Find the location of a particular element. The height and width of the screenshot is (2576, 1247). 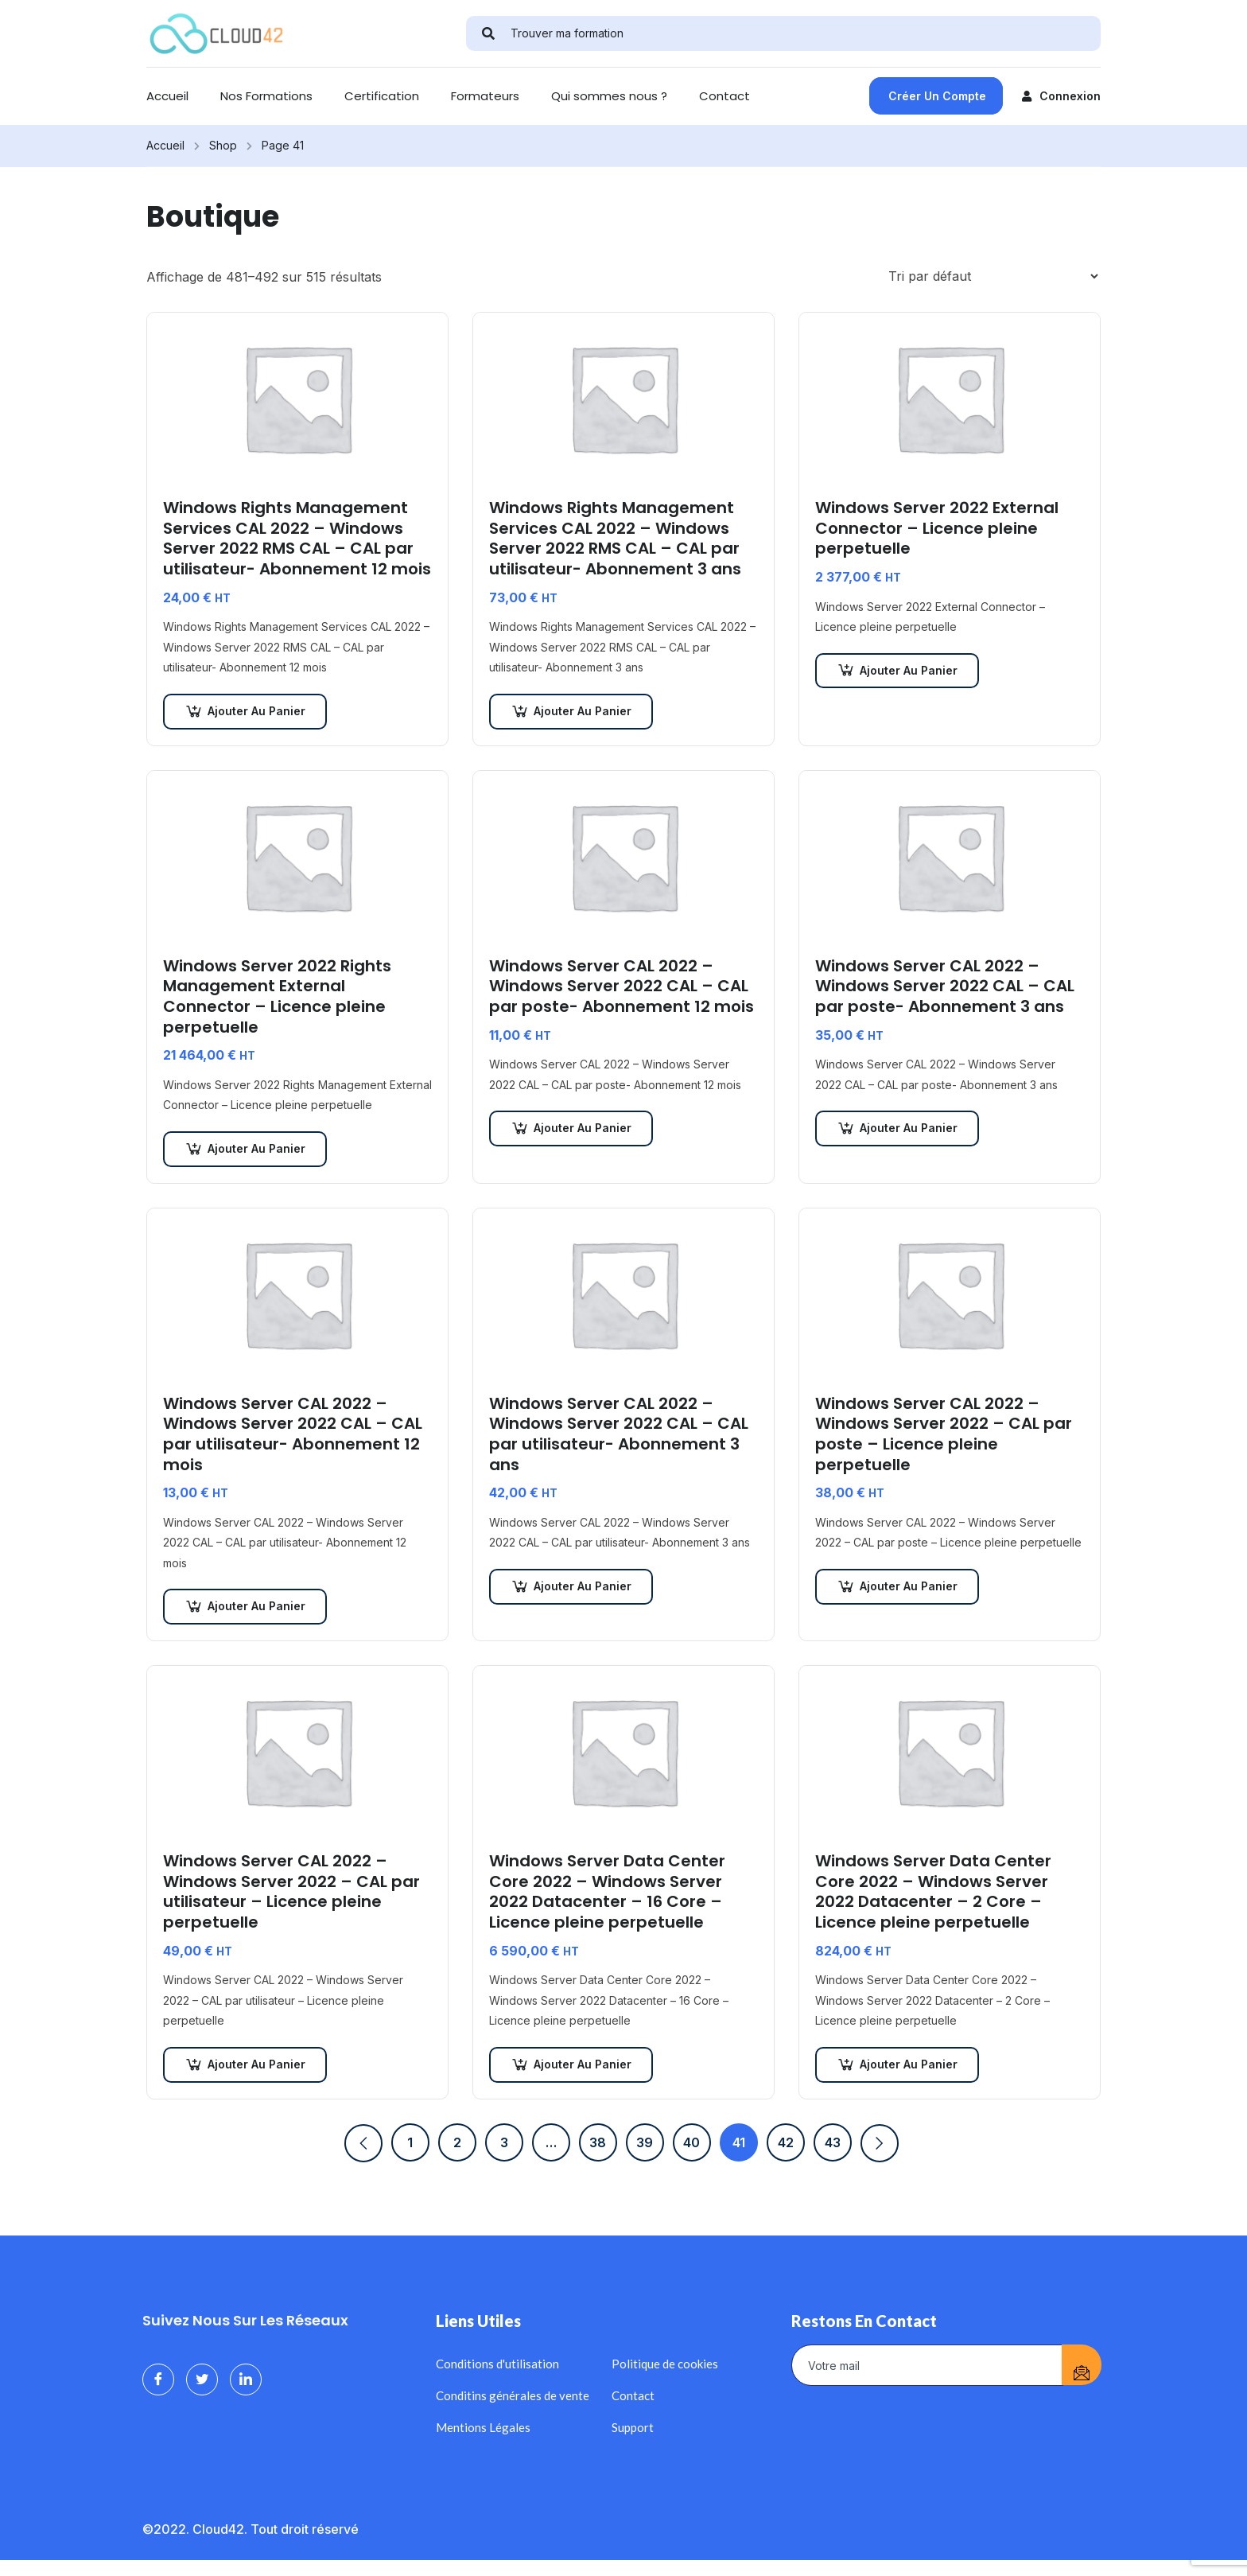

38 is located at coordinates (597, 2142).